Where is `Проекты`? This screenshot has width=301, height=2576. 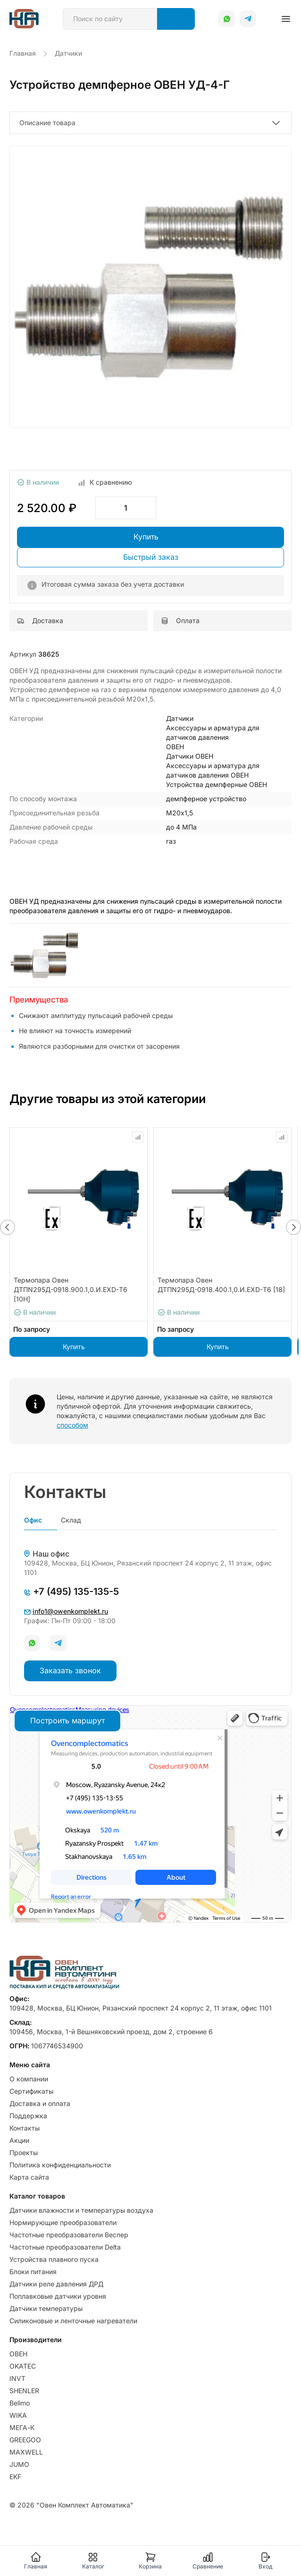
Проекты is located at coordinates (23, 2152).